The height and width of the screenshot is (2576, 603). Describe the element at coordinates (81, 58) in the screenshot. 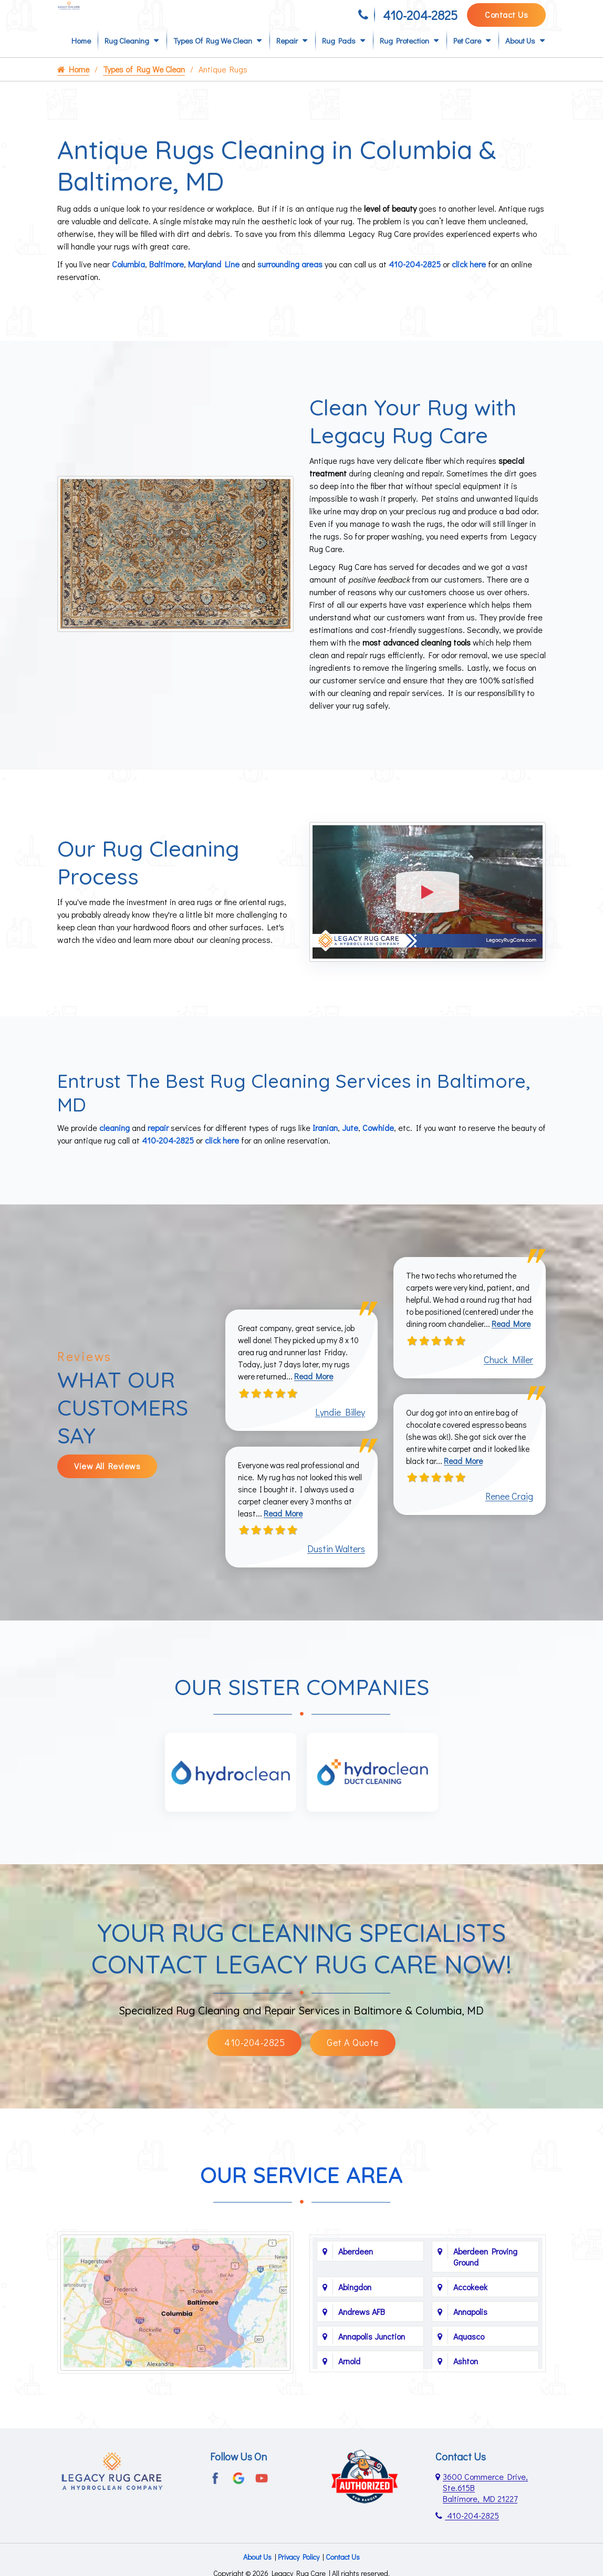

I see `Home` at that location.